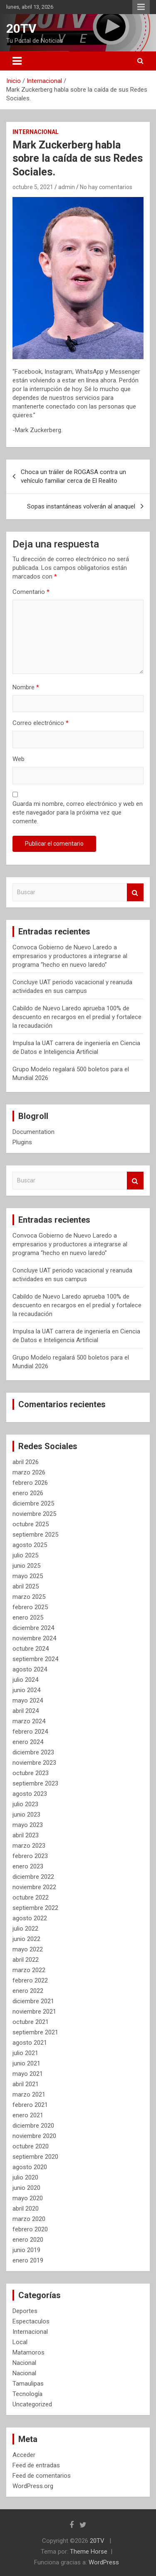 This screenshot has height=2576, width=156. Describe the element at coordinates (27, 2260) in the screenshot. I see `enero 2019` at that location.